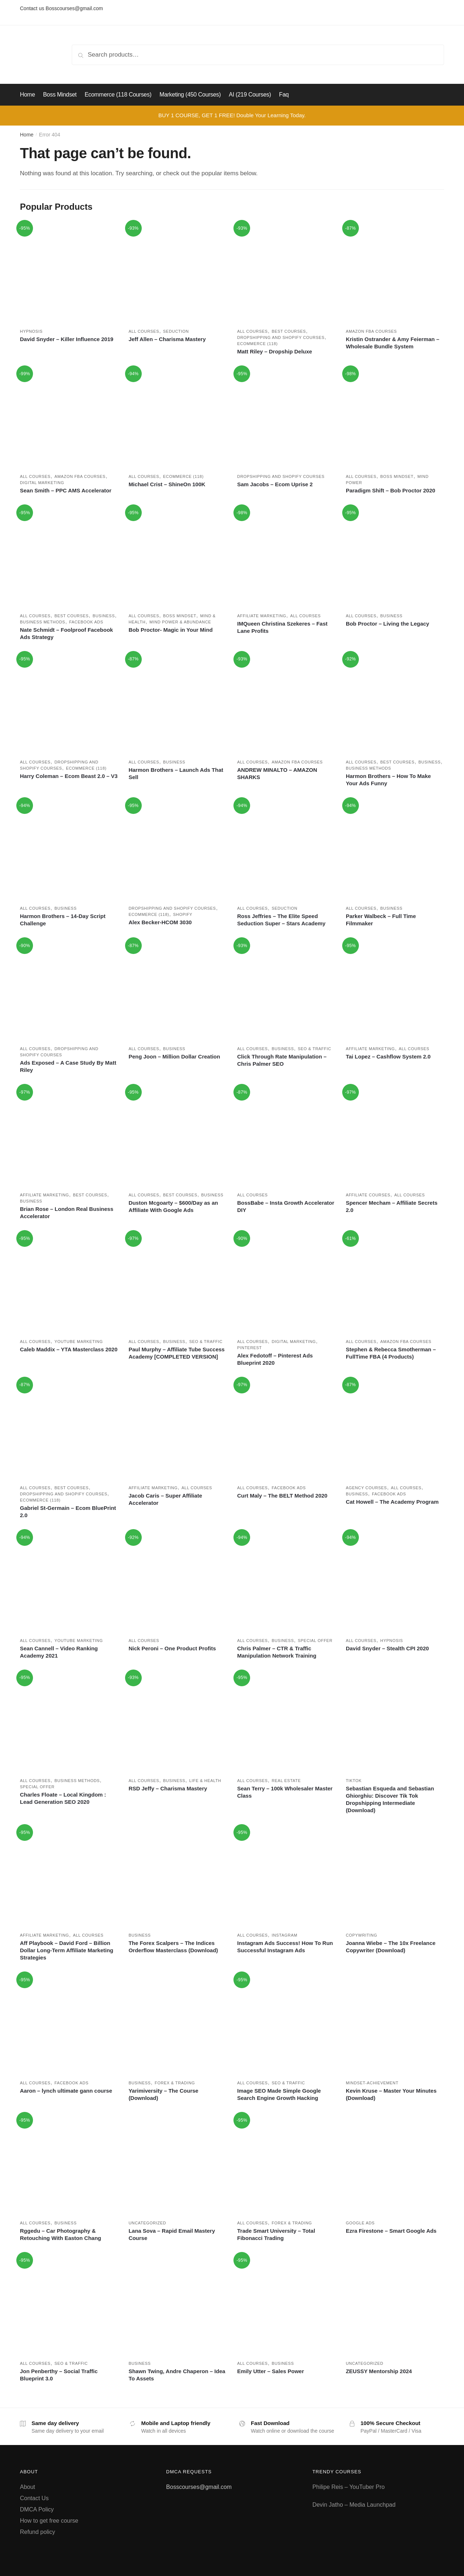 The height and width of the screenshot is (2576, 464). I want to click on [David Snyder – Killer Influence 2019], so click(69, 273).